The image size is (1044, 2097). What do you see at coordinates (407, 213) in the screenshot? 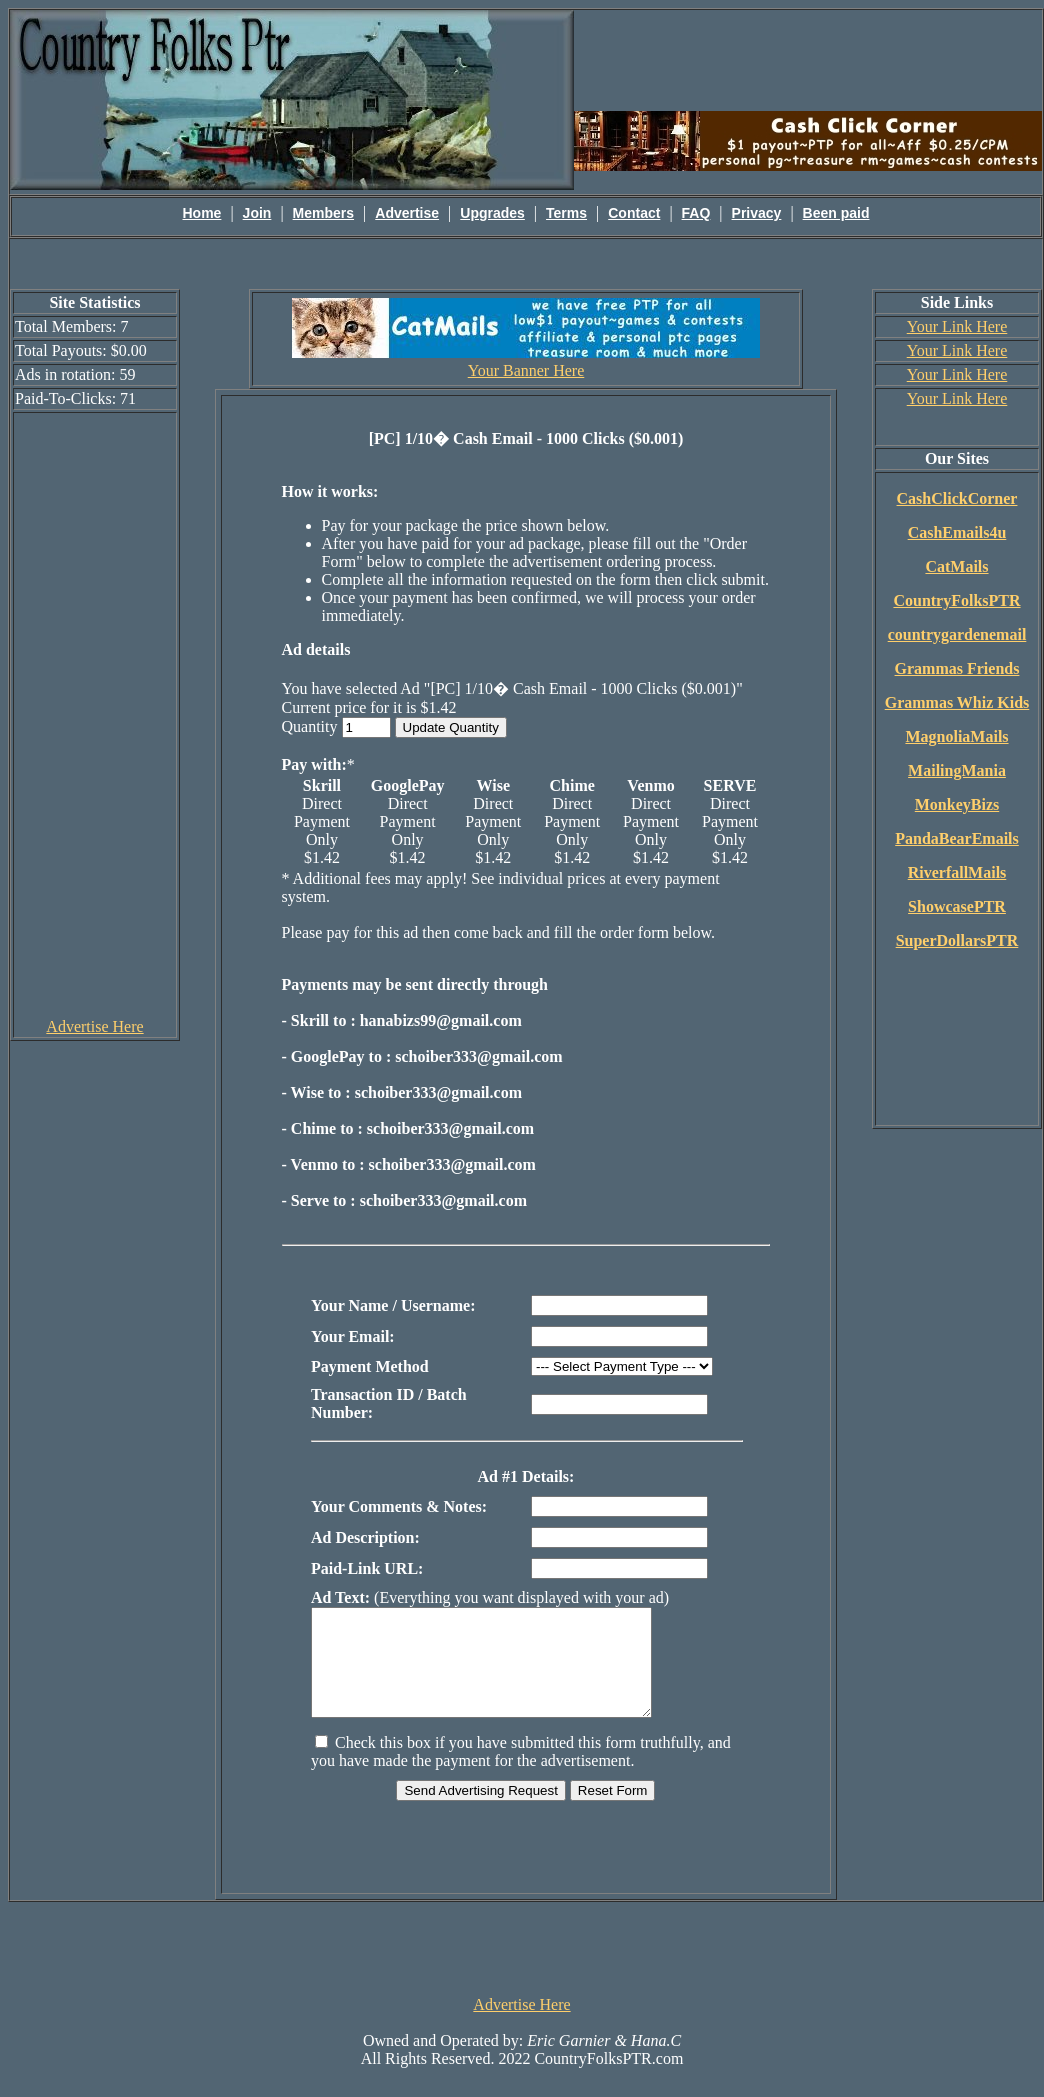
I see `Advertise` at bounding box center [407, 213].